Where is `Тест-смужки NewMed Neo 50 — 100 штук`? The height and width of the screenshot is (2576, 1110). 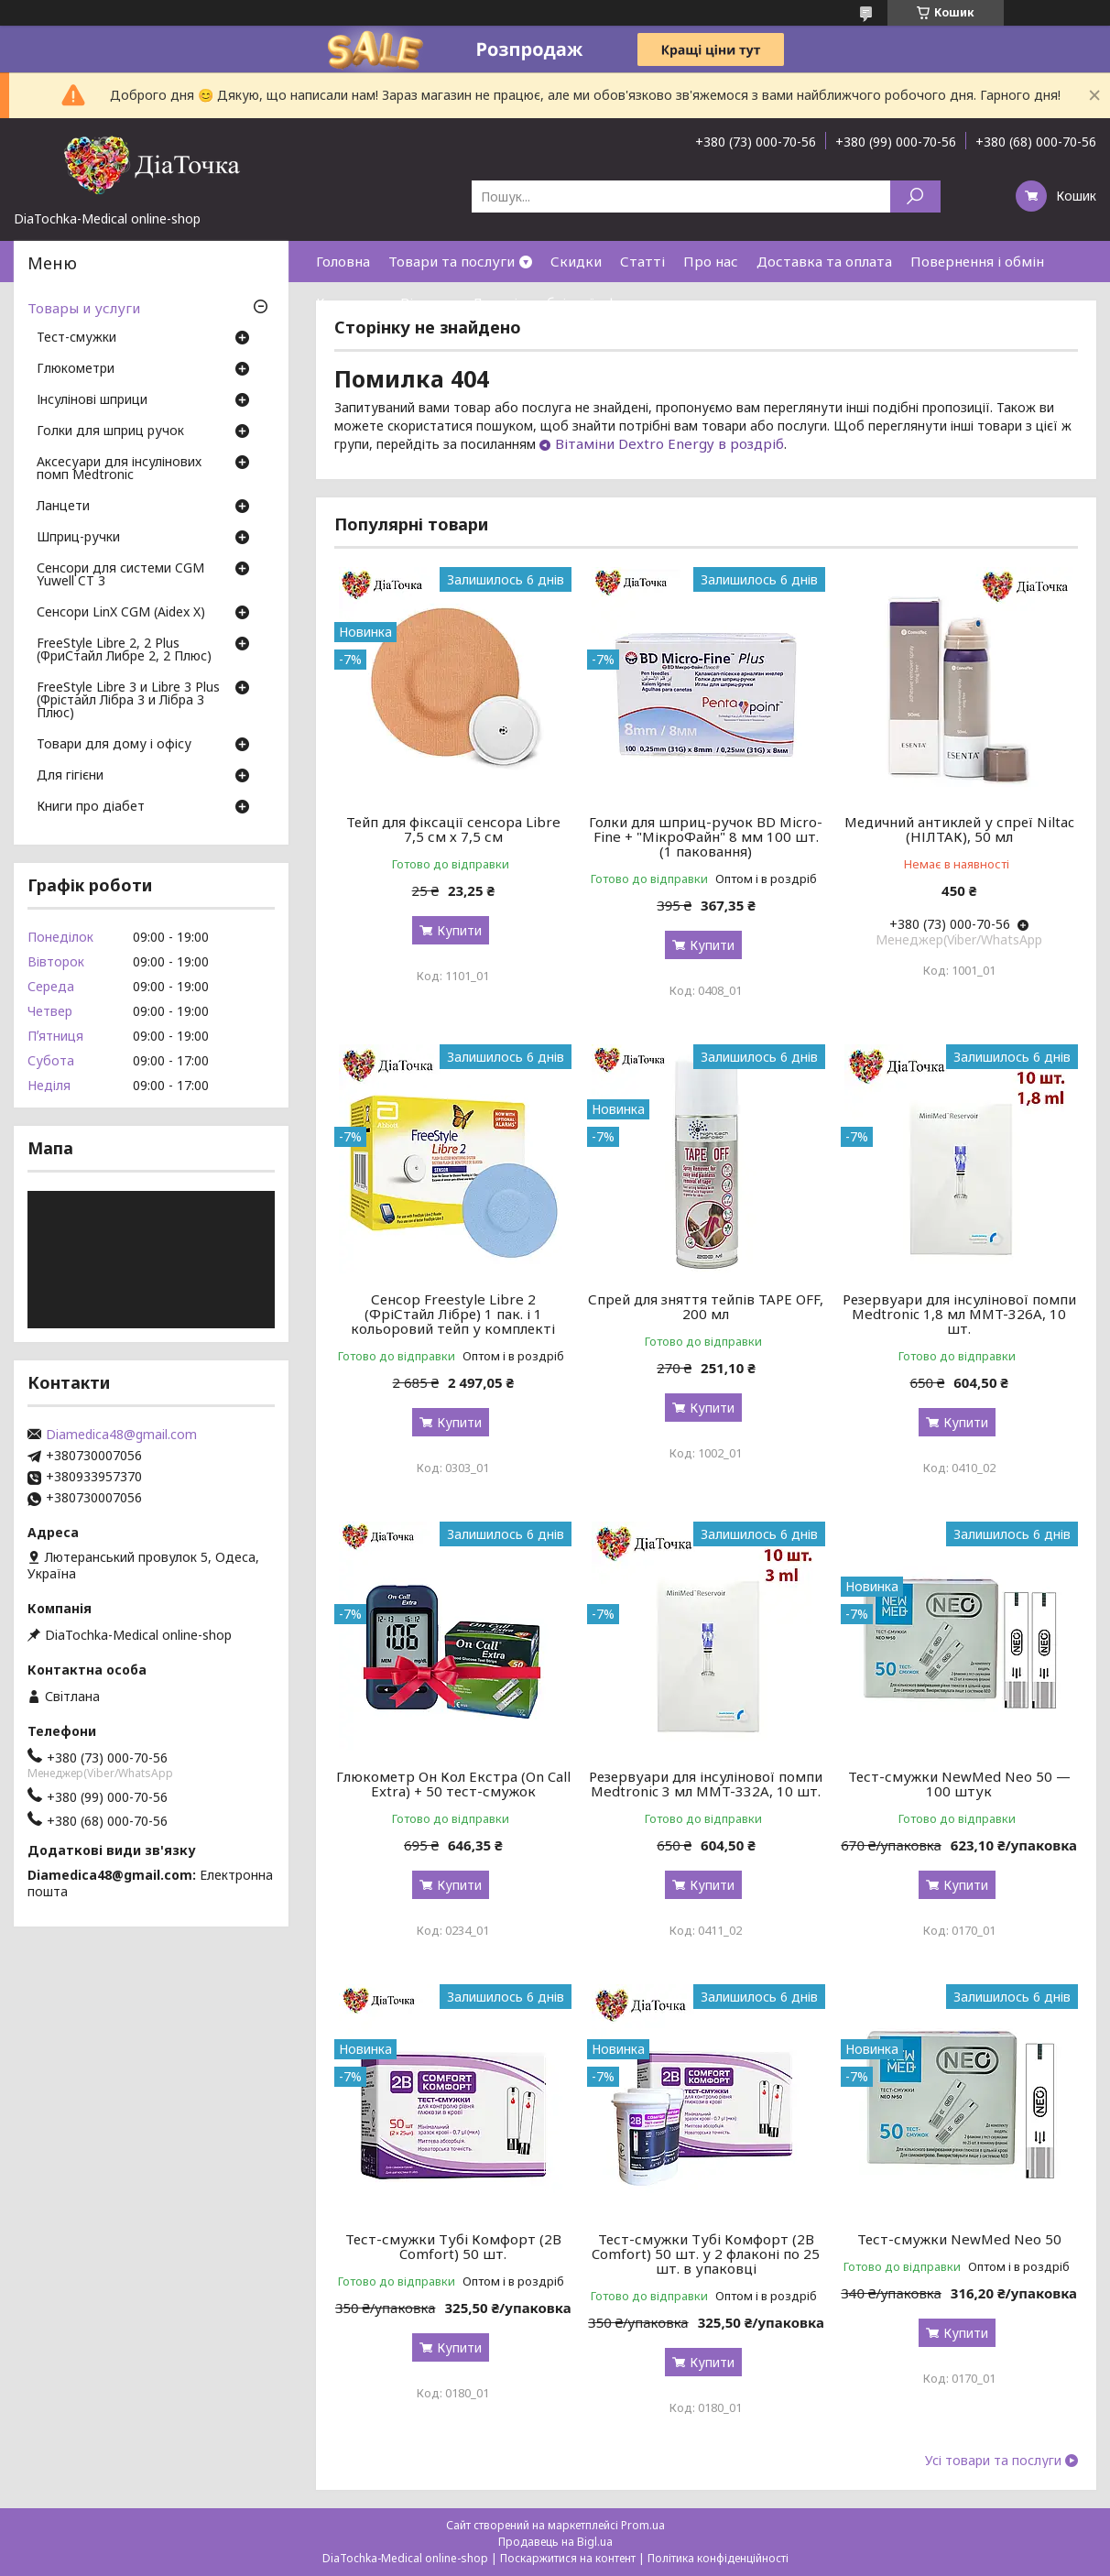
Тест-смужки NewMed Neo 50 — 100 штук is located at coordinates (959, 1783).